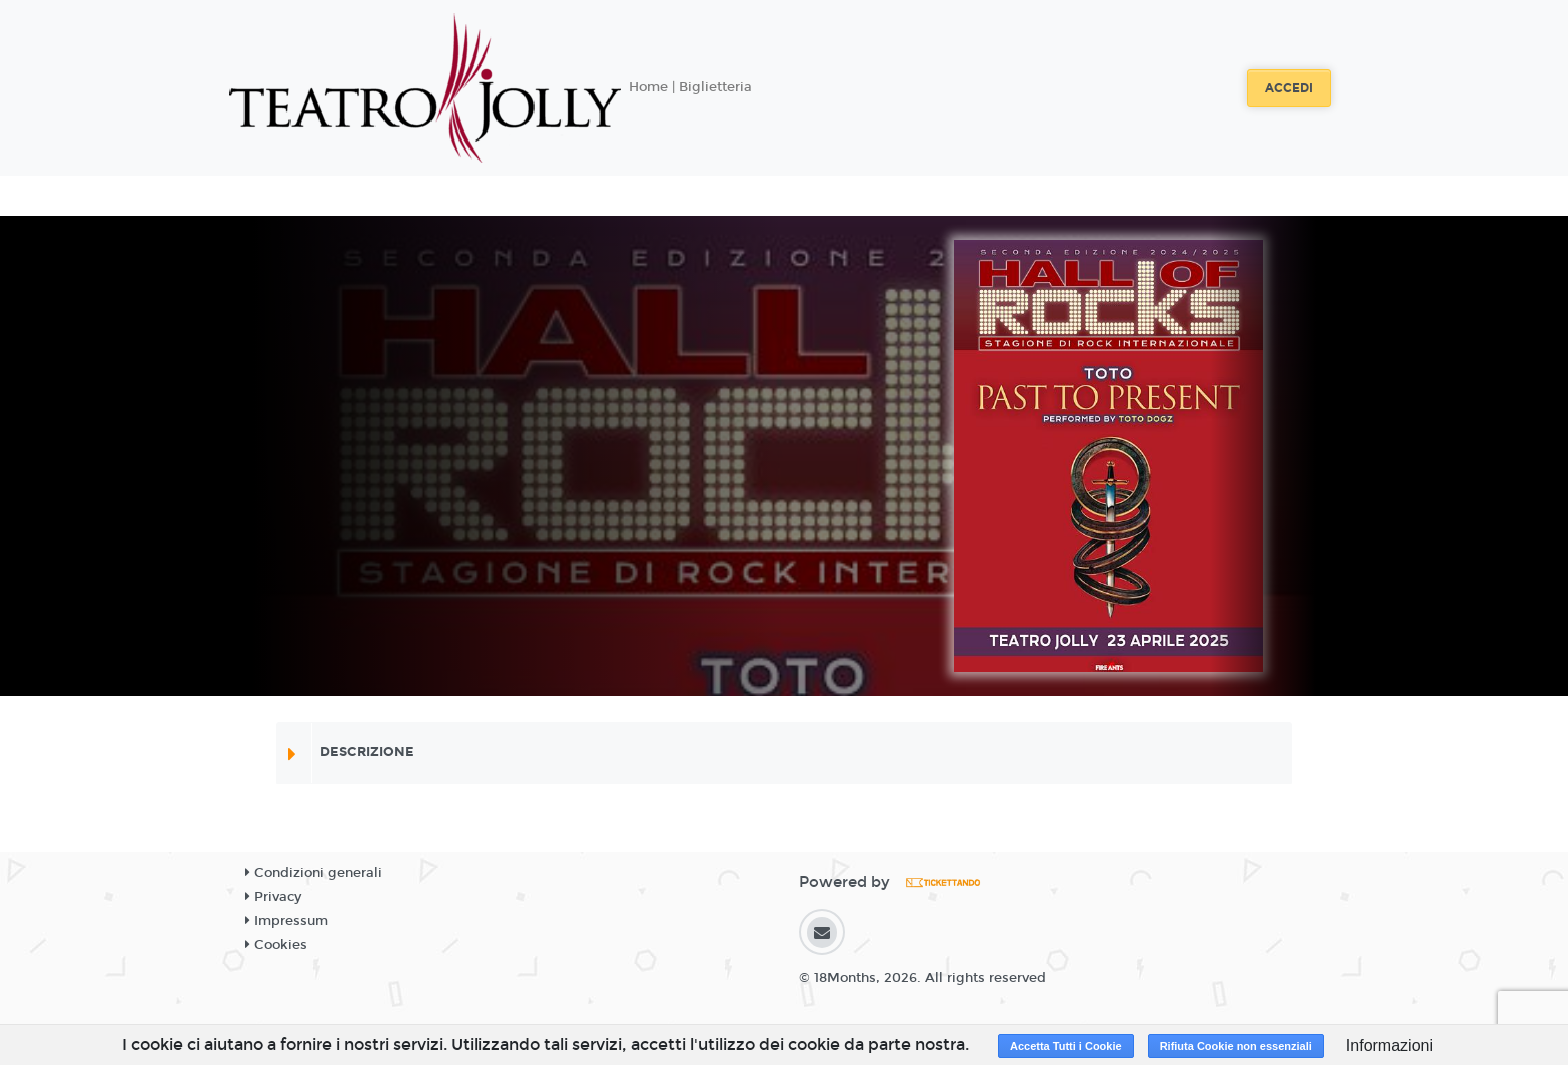 This screenshot has height=1065, width=1568. What do you see at coordinates (313, 873) in the screenshot?
I see `Condizioni generali` at bounding box center [313, 873].